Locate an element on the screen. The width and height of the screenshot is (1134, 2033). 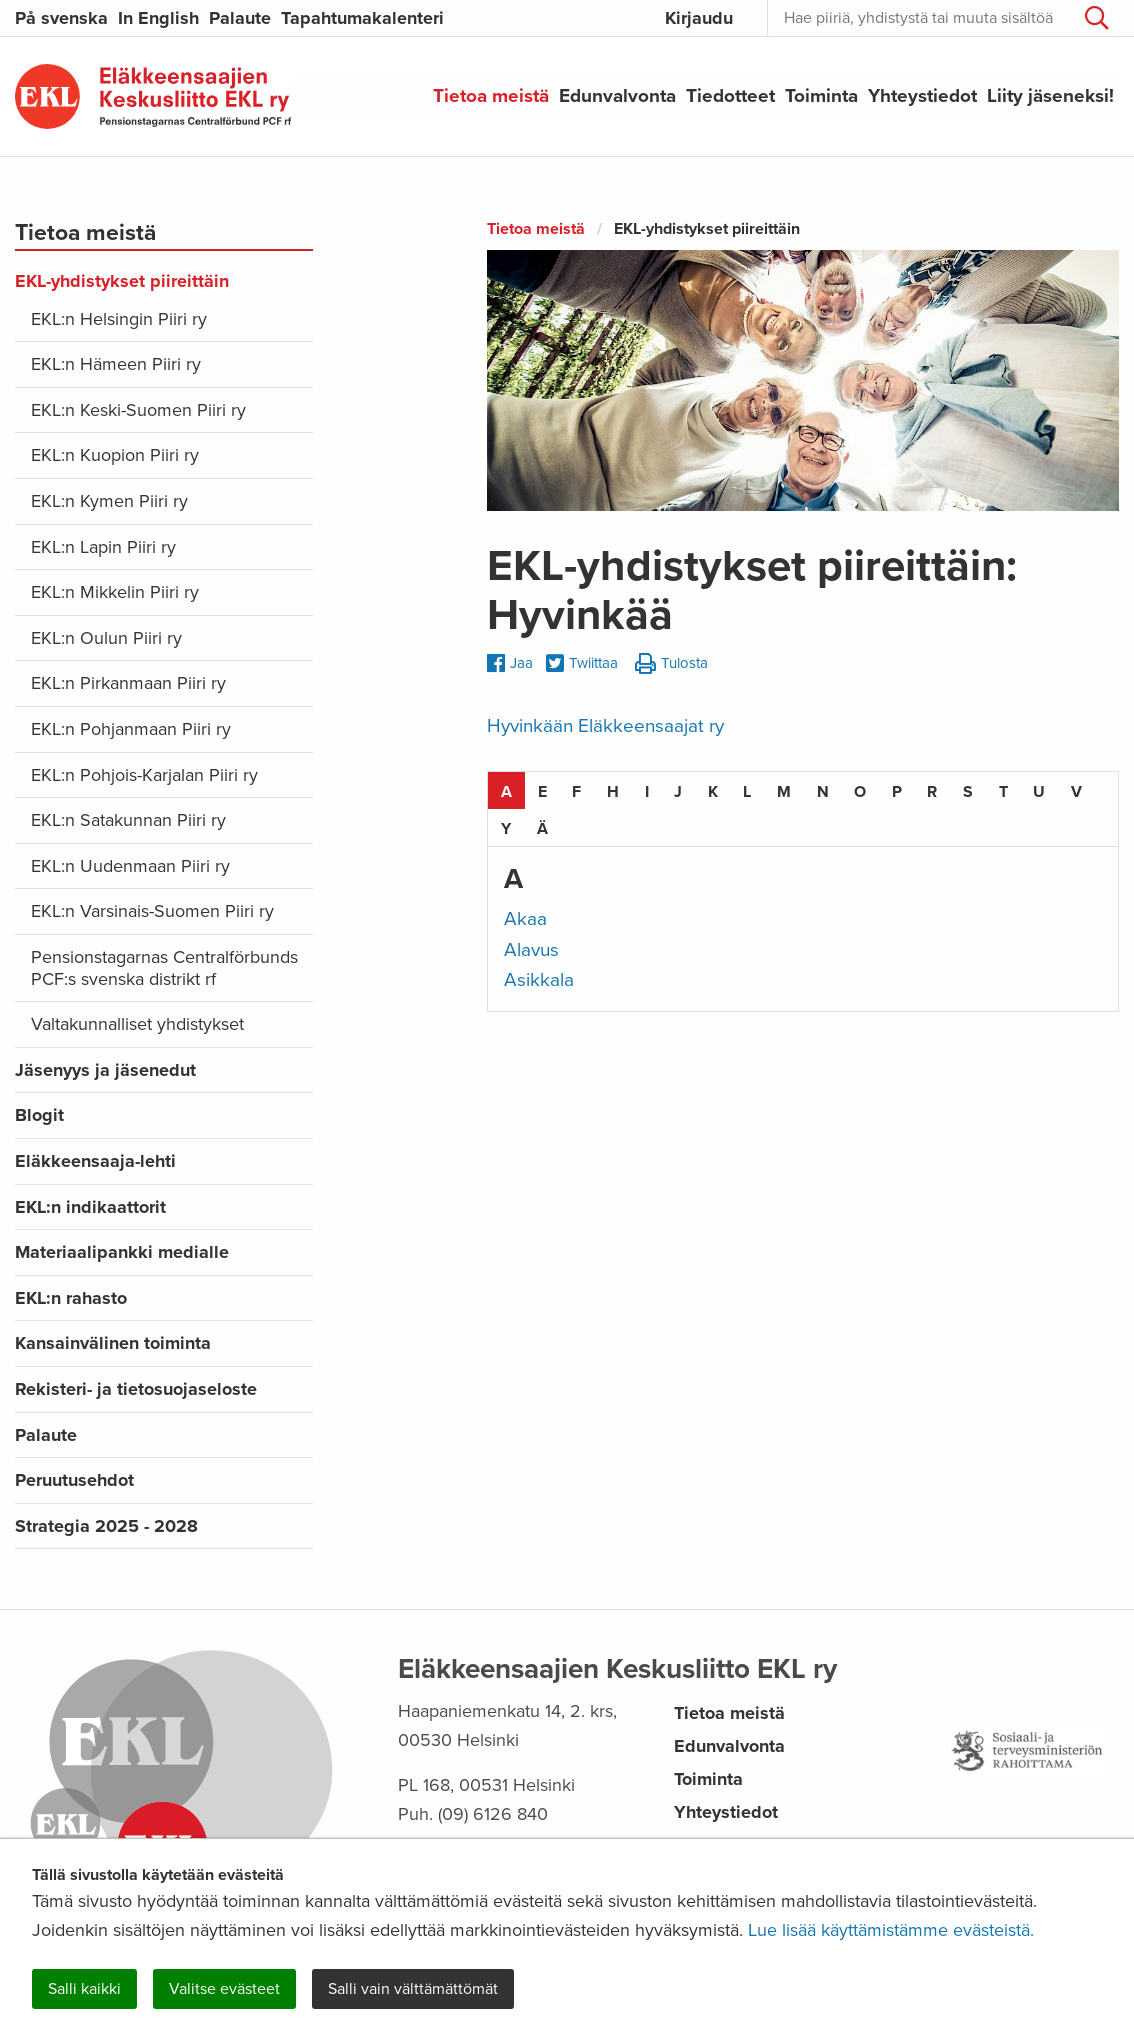
EKL:n Mikkelin Piiri ry is located at coordinates (115, 592).